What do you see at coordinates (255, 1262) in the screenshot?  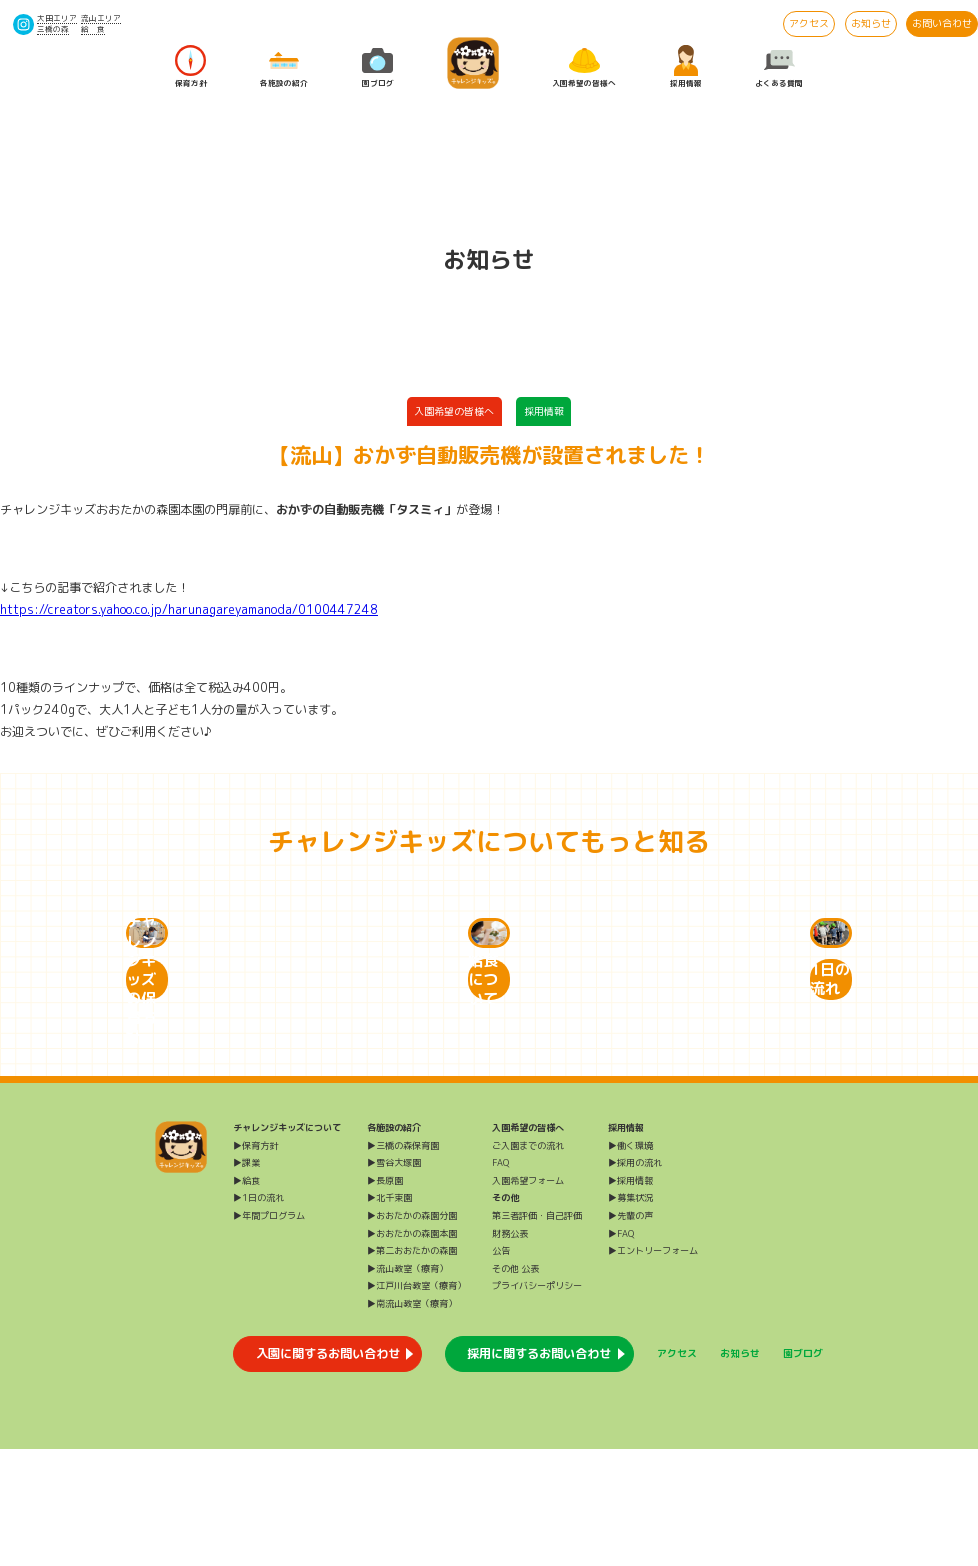 I see `▶保育方針` at bounding box center [255, 1262].